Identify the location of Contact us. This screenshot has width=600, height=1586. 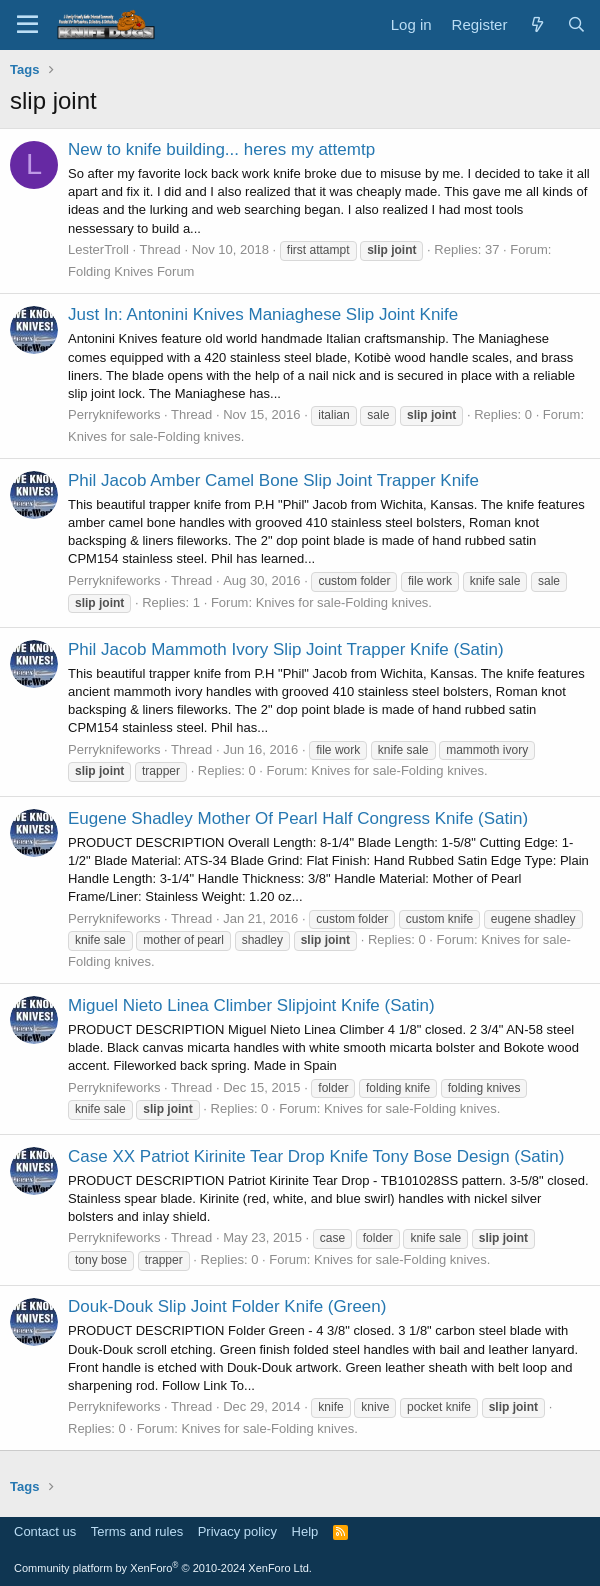
(45, 1531).